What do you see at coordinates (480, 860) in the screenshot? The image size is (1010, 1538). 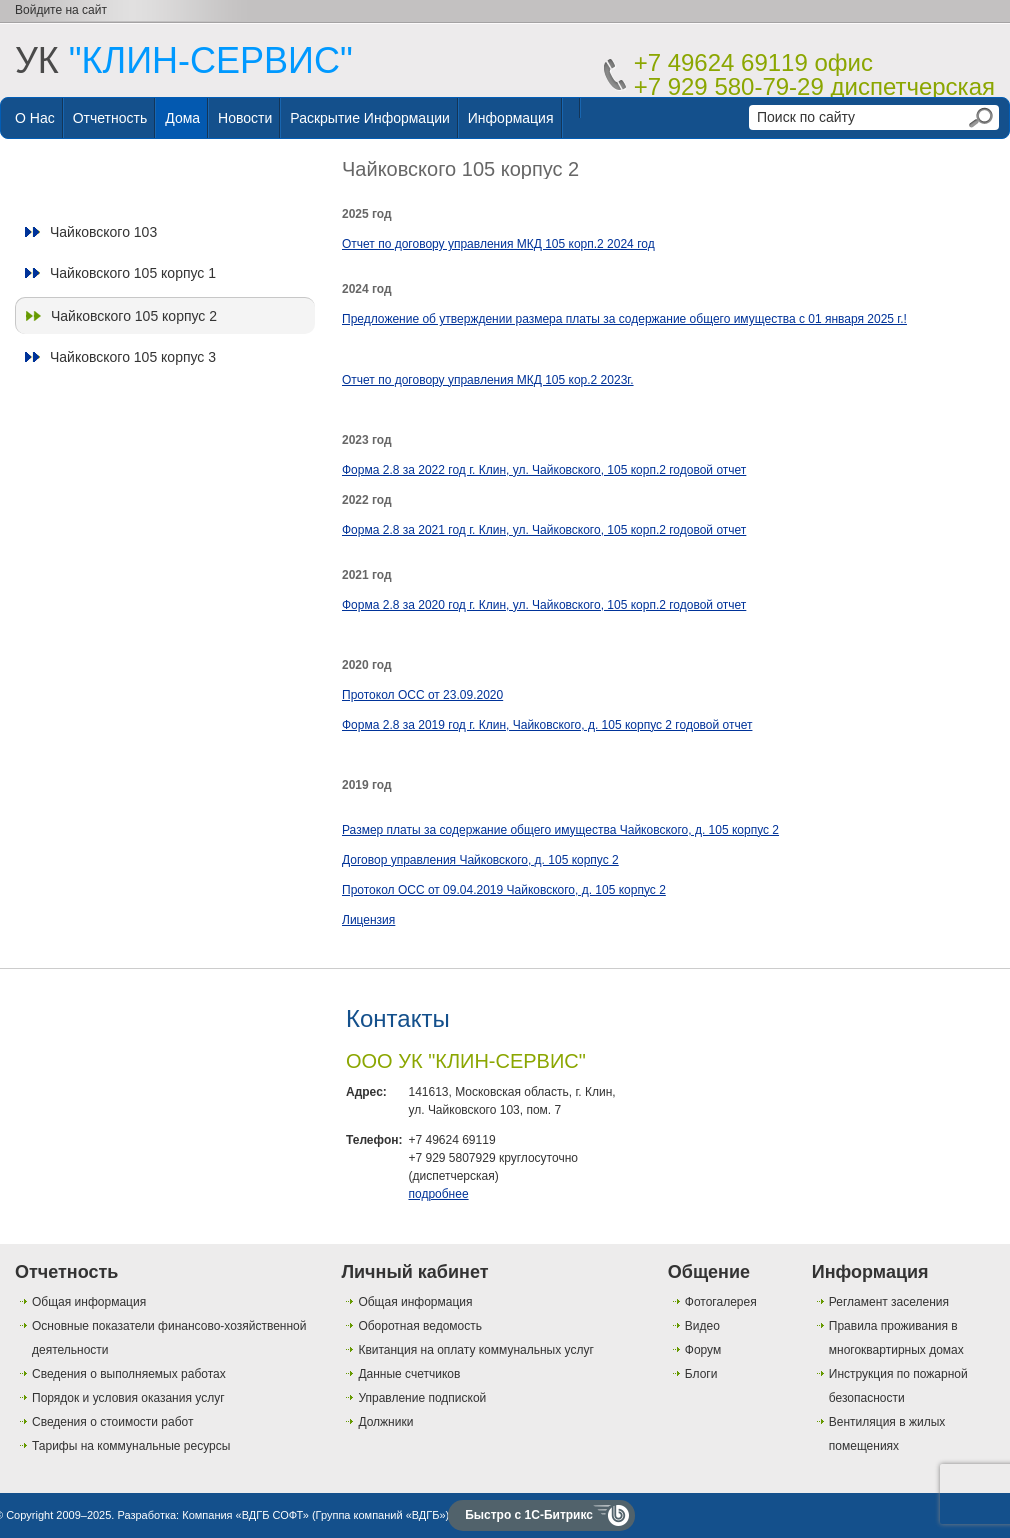 I see `Договор управления Чайковского, д. 105 корпус 2` at bounding box center [480, 860].